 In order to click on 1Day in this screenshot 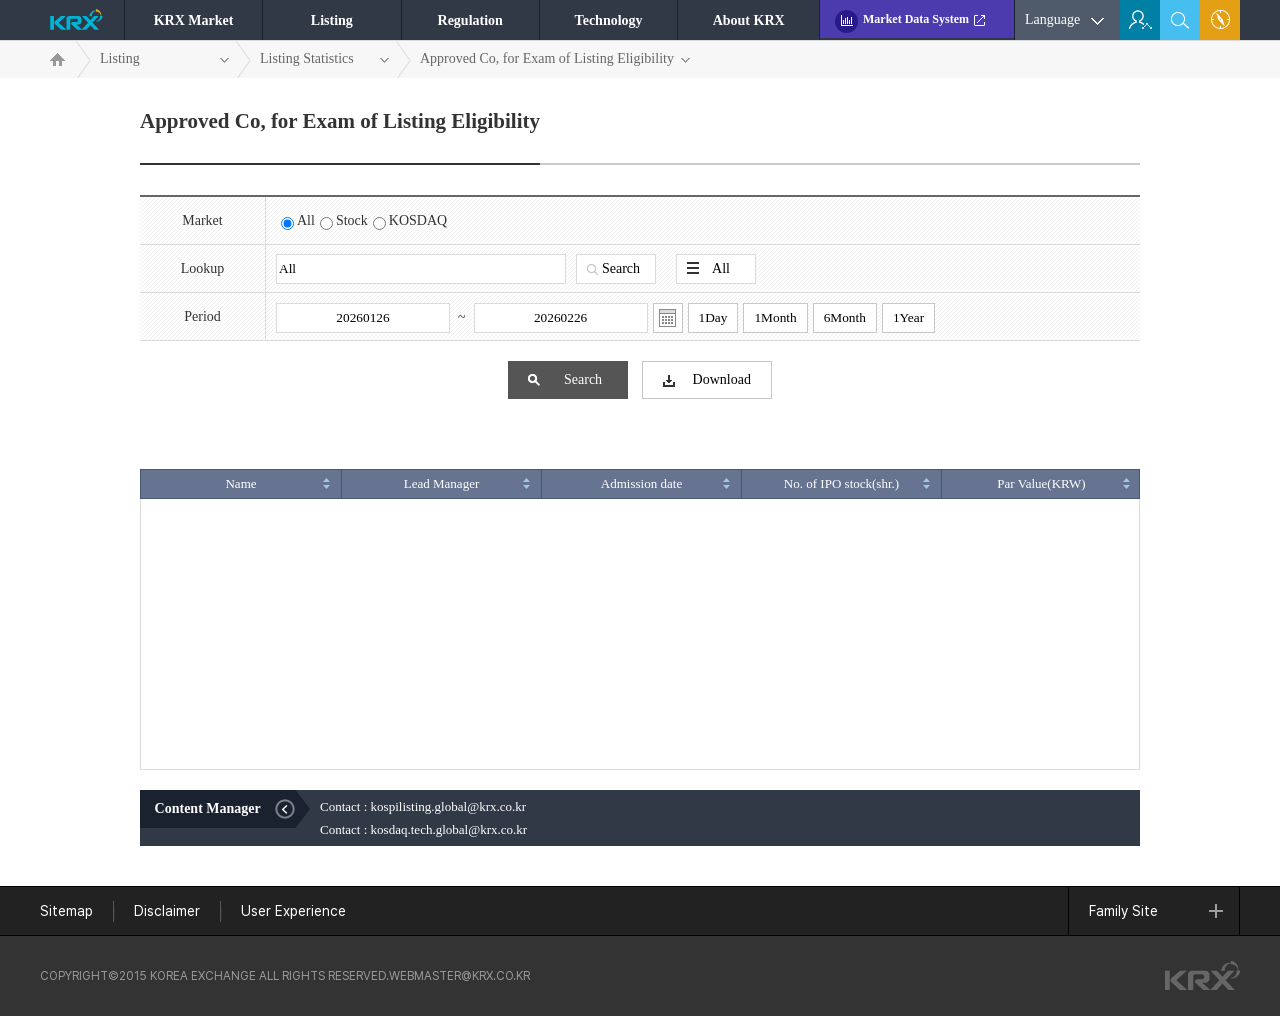, I will do `click(713, 317)`.